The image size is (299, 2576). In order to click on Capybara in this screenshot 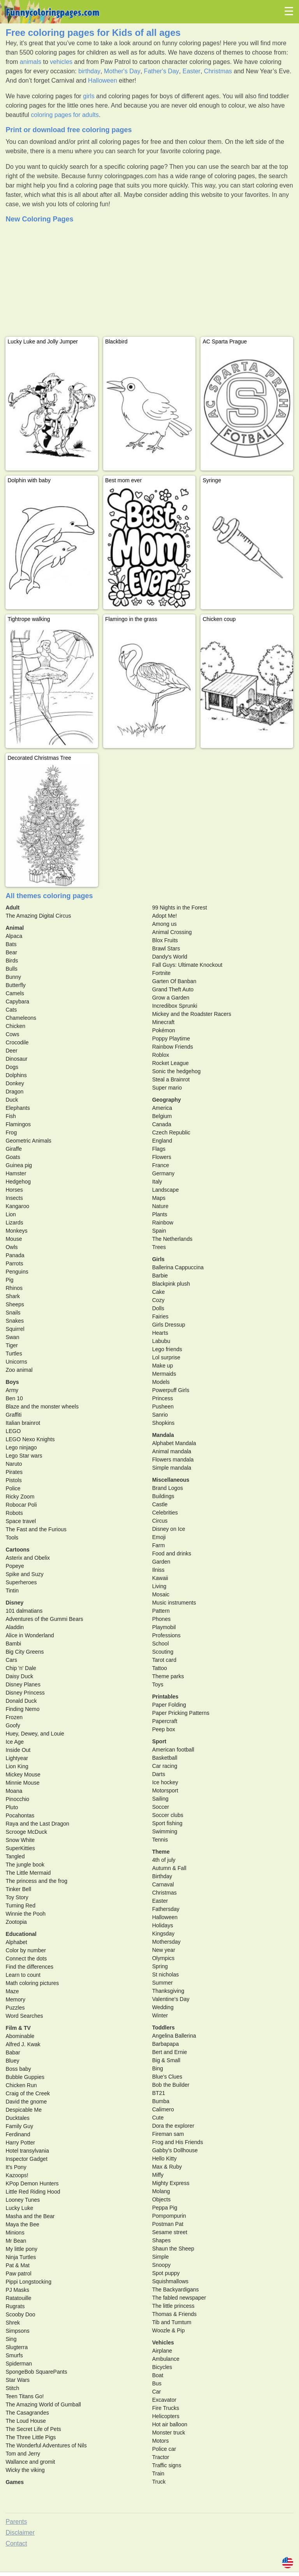, I will do `click(17, 1001)`.